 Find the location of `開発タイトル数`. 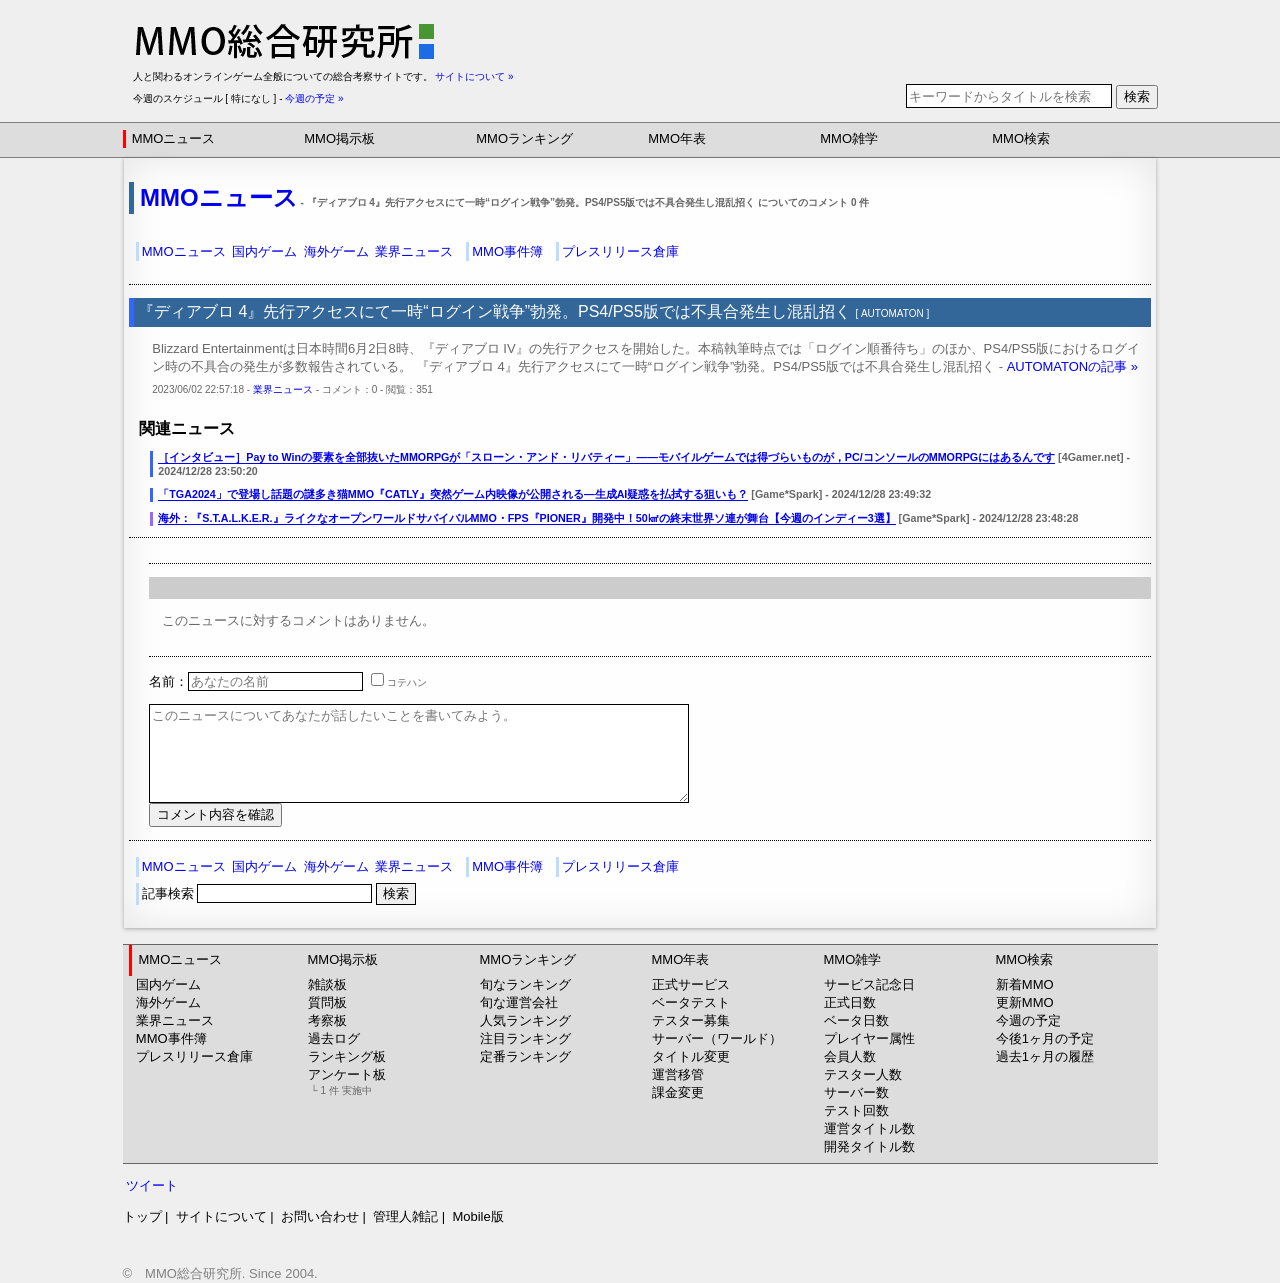

開発タイトル数 is located at coordinates (869, 1146).